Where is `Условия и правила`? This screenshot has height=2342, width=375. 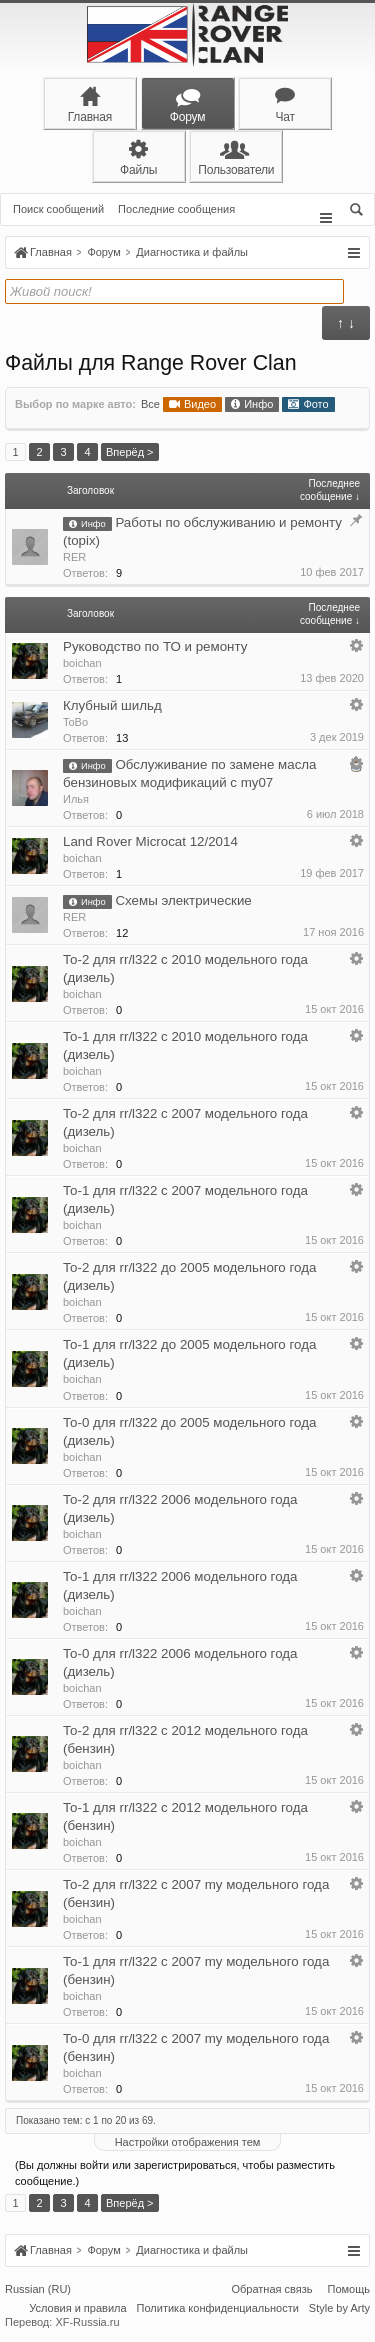 Условия и правила is located at coordinates (77, 2310).